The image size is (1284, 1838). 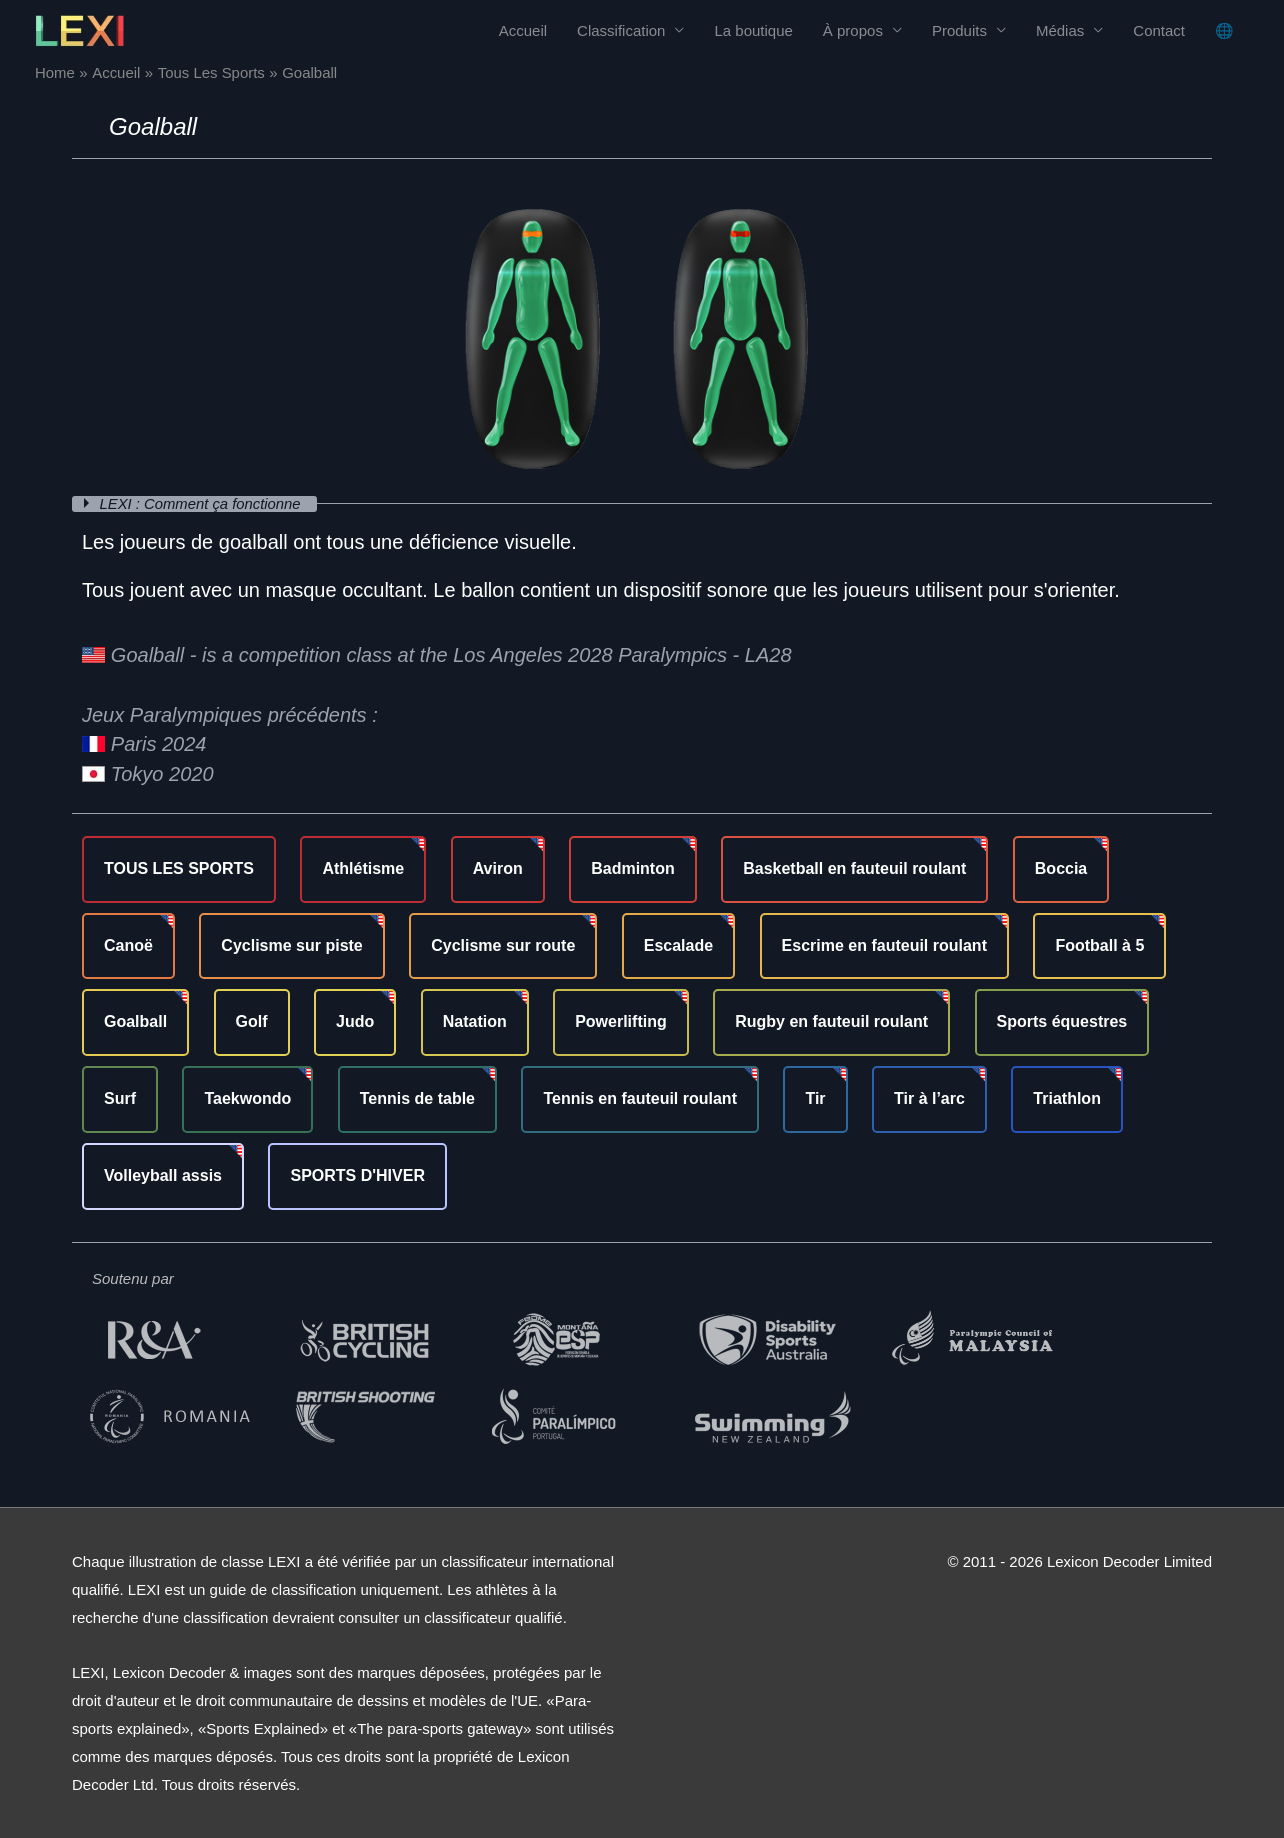 What do you see at coordinates (831, 1021) in the screenshot?
I see `Rugby en fauteuil roulant` at bounding box center [831, 1021].